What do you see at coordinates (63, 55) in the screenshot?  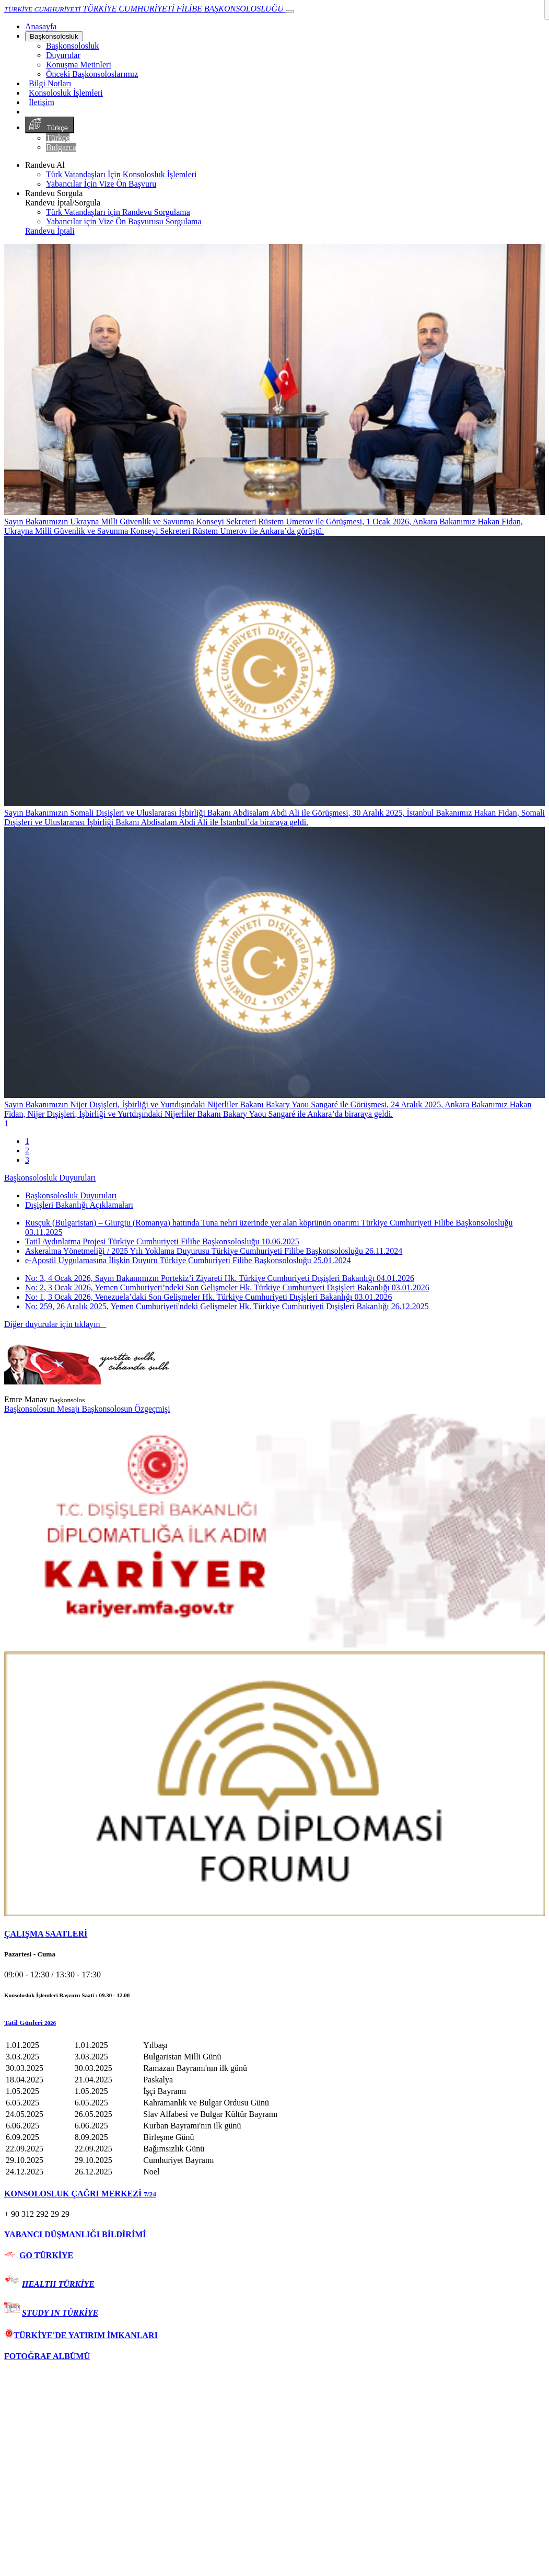 I see `Duyurular` at bounding box center [63, 55].